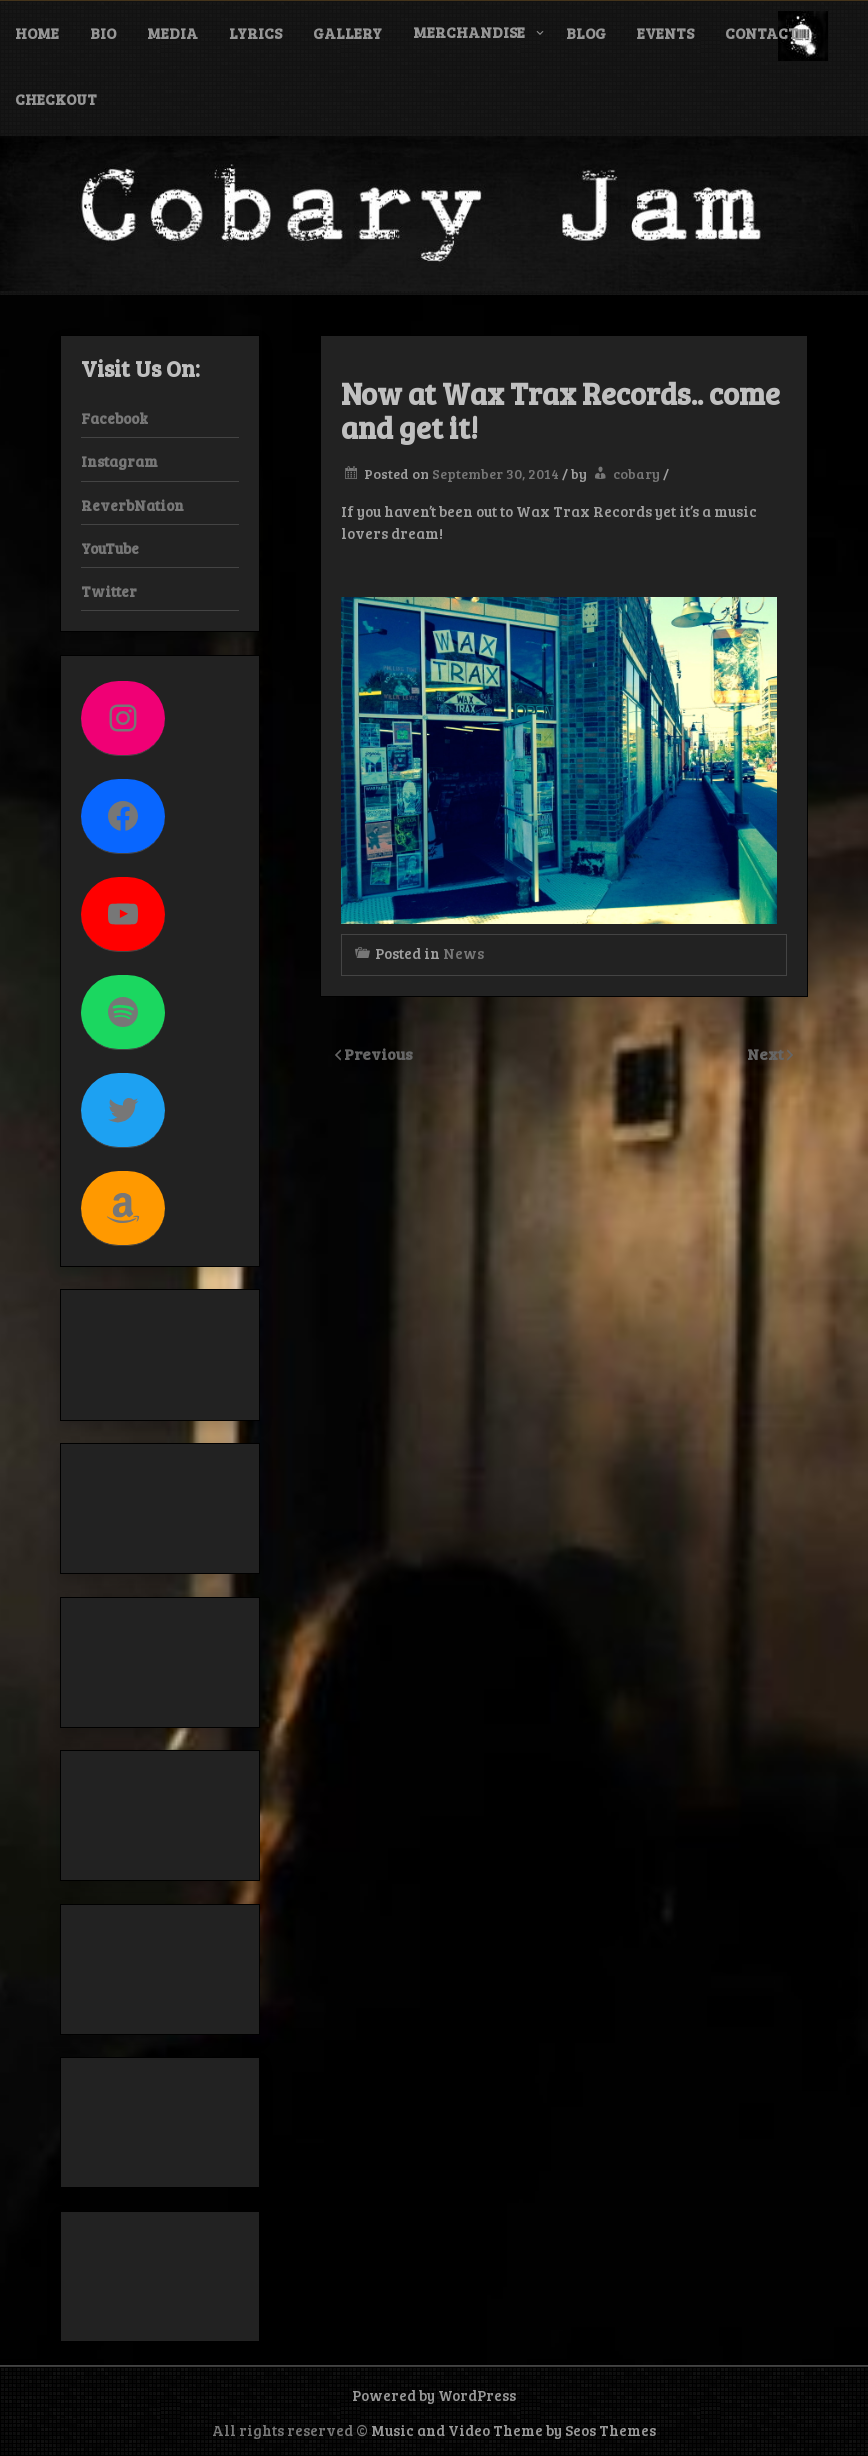 The width and height of the screenshot is (868, 2456). I want to click on YouTube, so click(110, 548).